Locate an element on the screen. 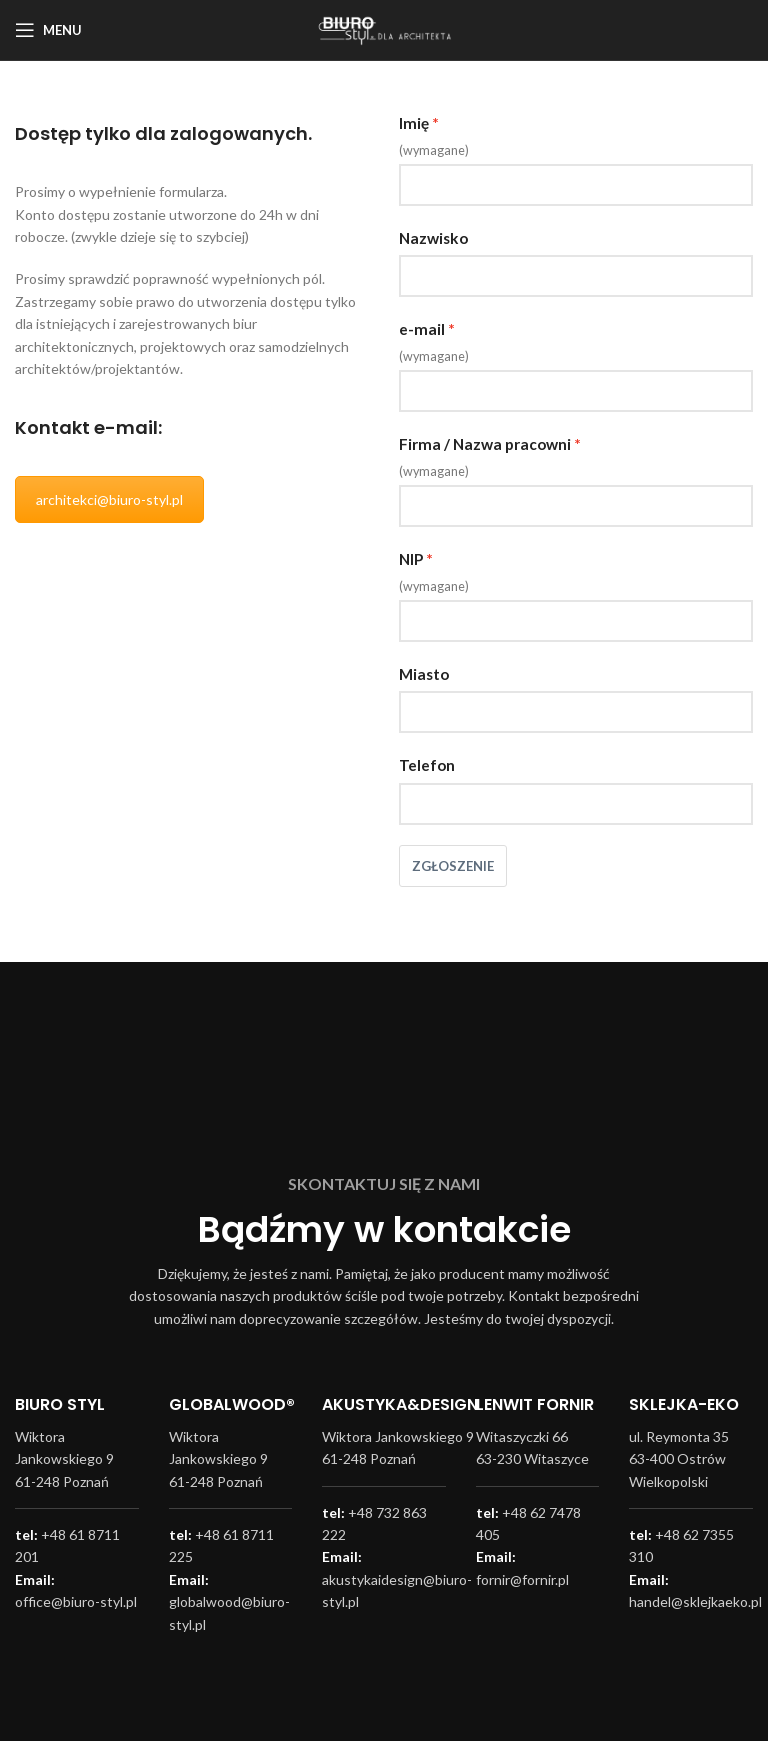 This screenshot has height=1741, width=768. Nazwisko is located at coordinates (433, 238).